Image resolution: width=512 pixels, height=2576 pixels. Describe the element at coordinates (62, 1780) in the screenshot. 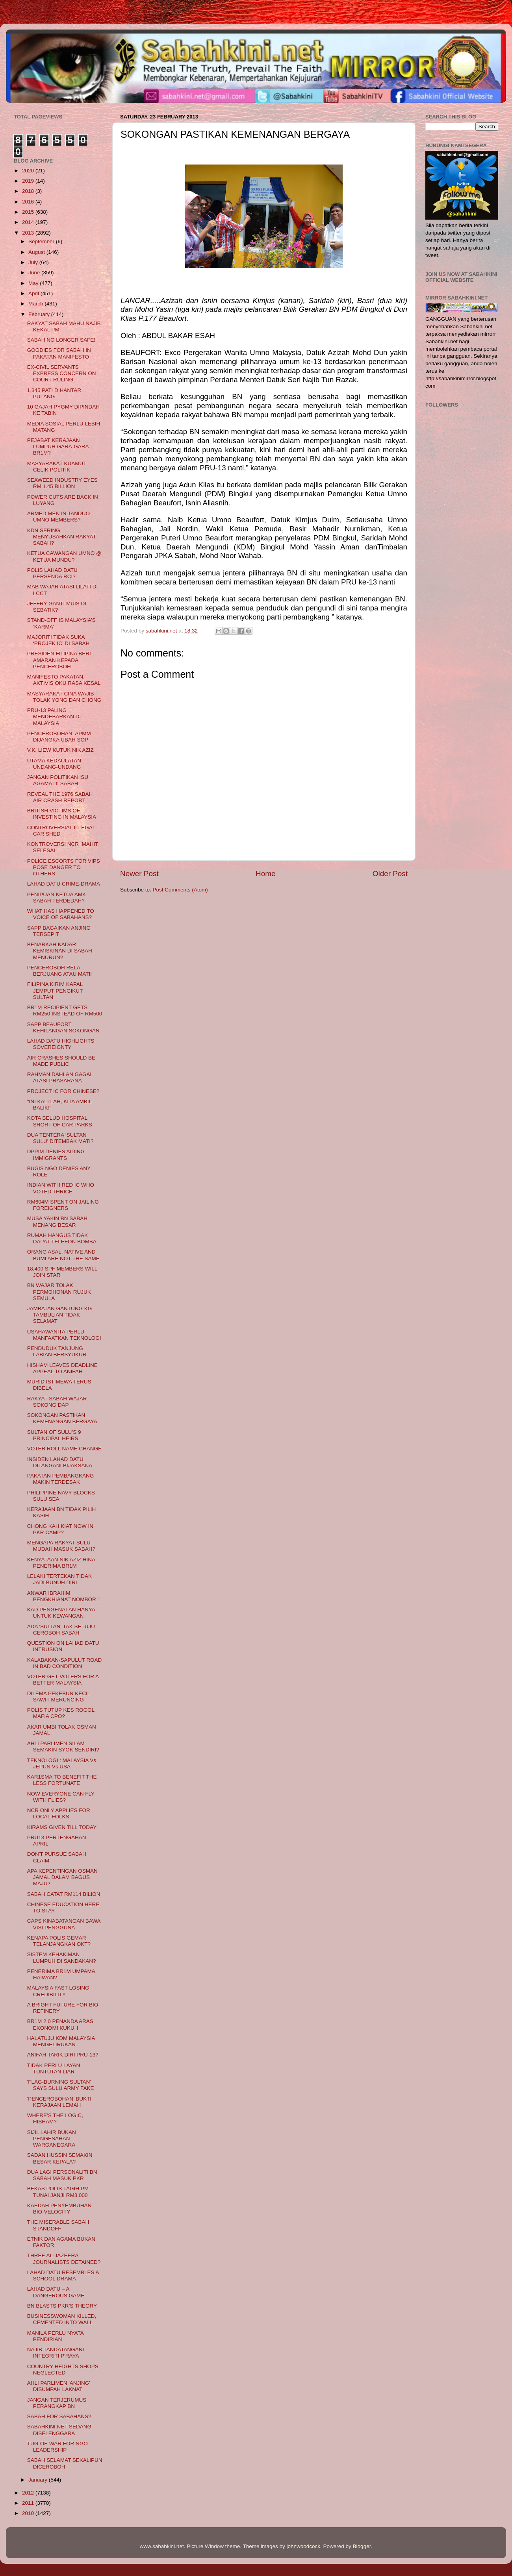

I see `KAR1SMA TO BENEFIT THE LESS FORTUNATE` at that location.